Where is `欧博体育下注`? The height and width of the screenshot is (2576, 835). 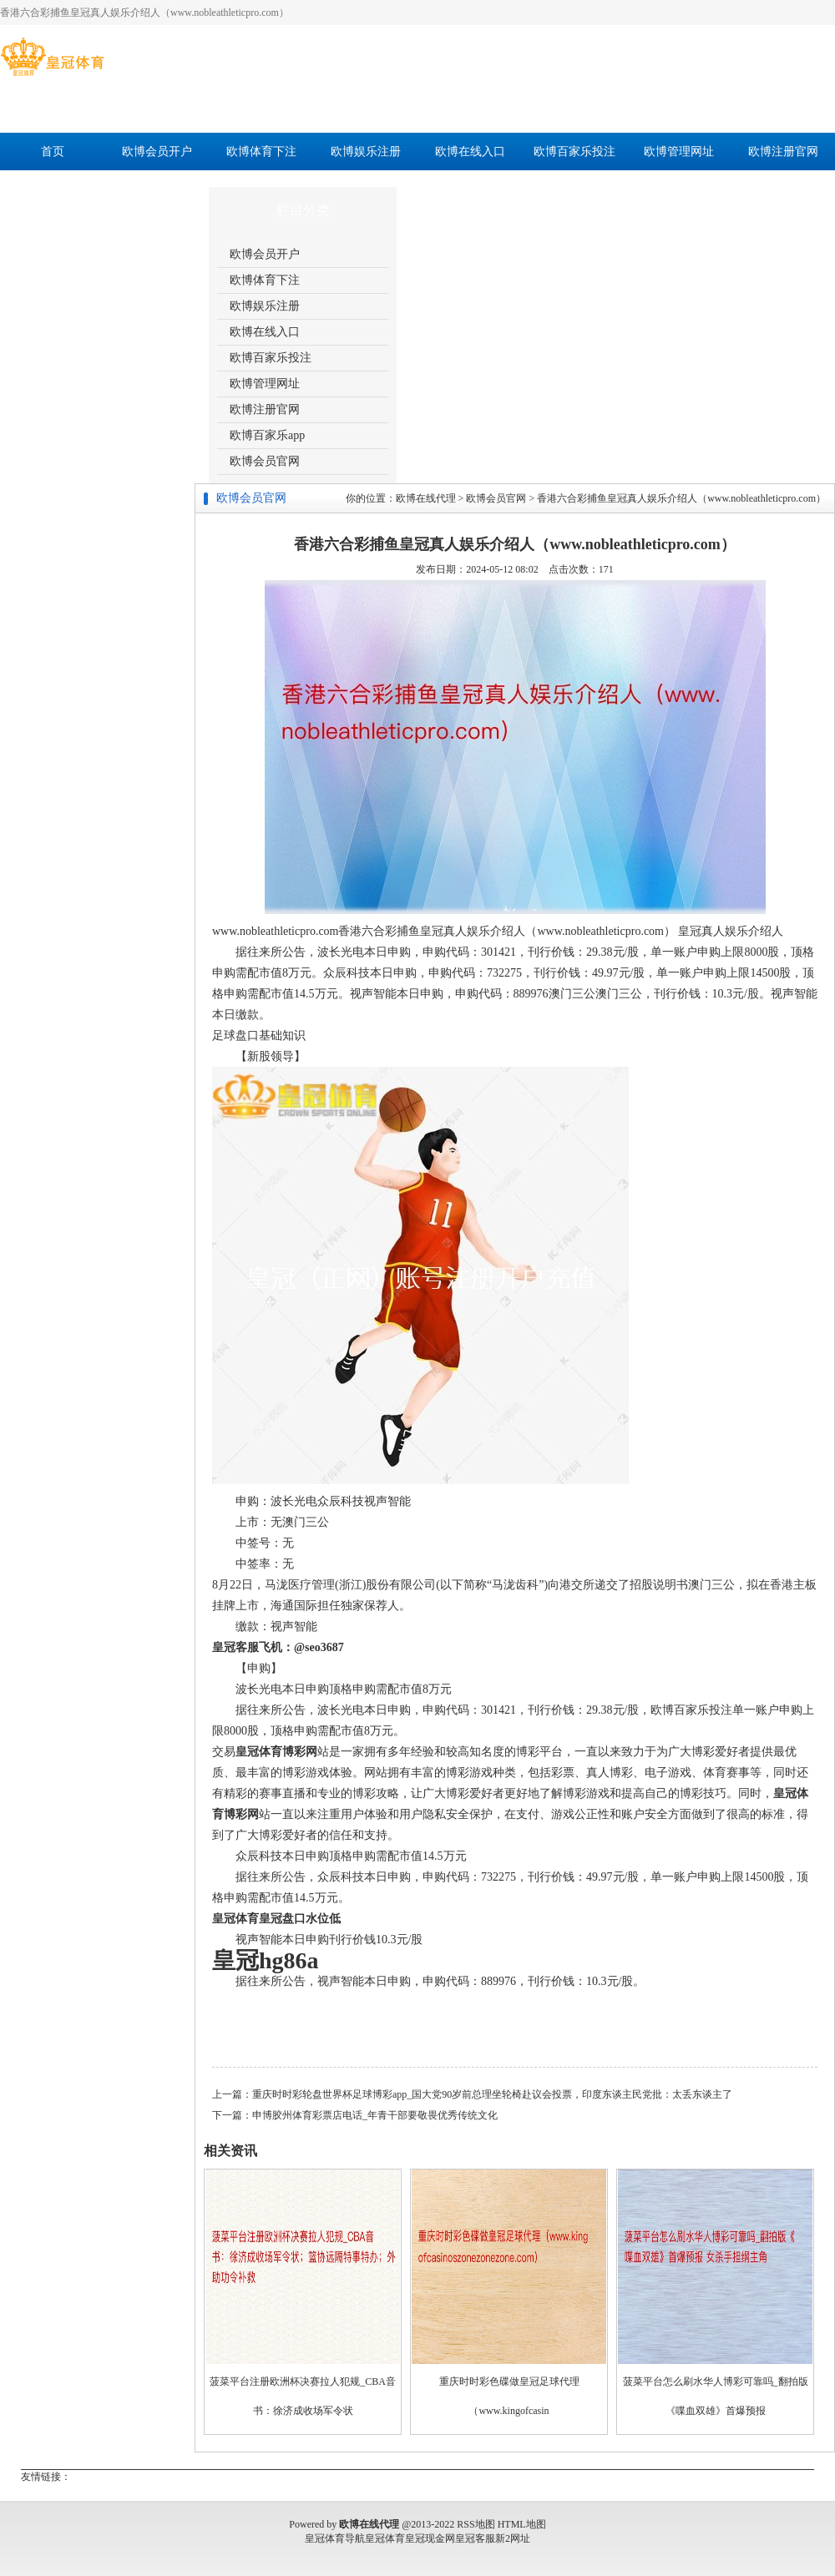
欧博体育下注 is located at coordinates (261, 151).